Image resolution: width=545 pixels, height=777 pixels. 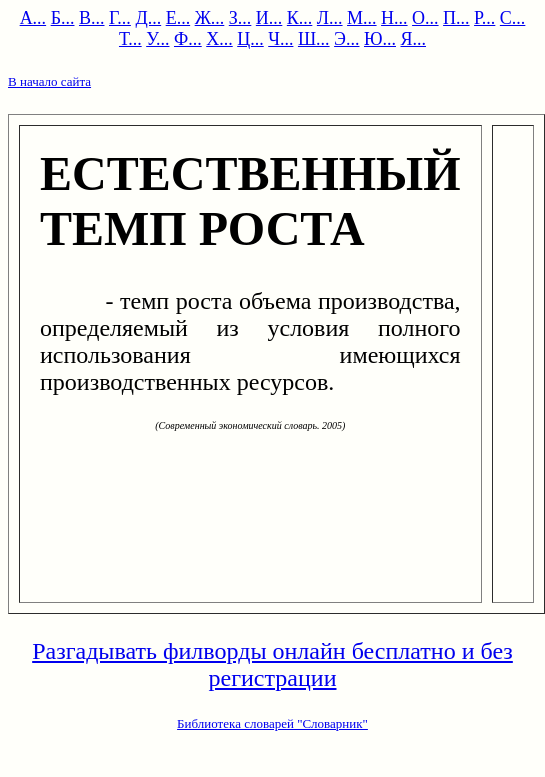 I want to click on Г..., so click(x=120, y=18).